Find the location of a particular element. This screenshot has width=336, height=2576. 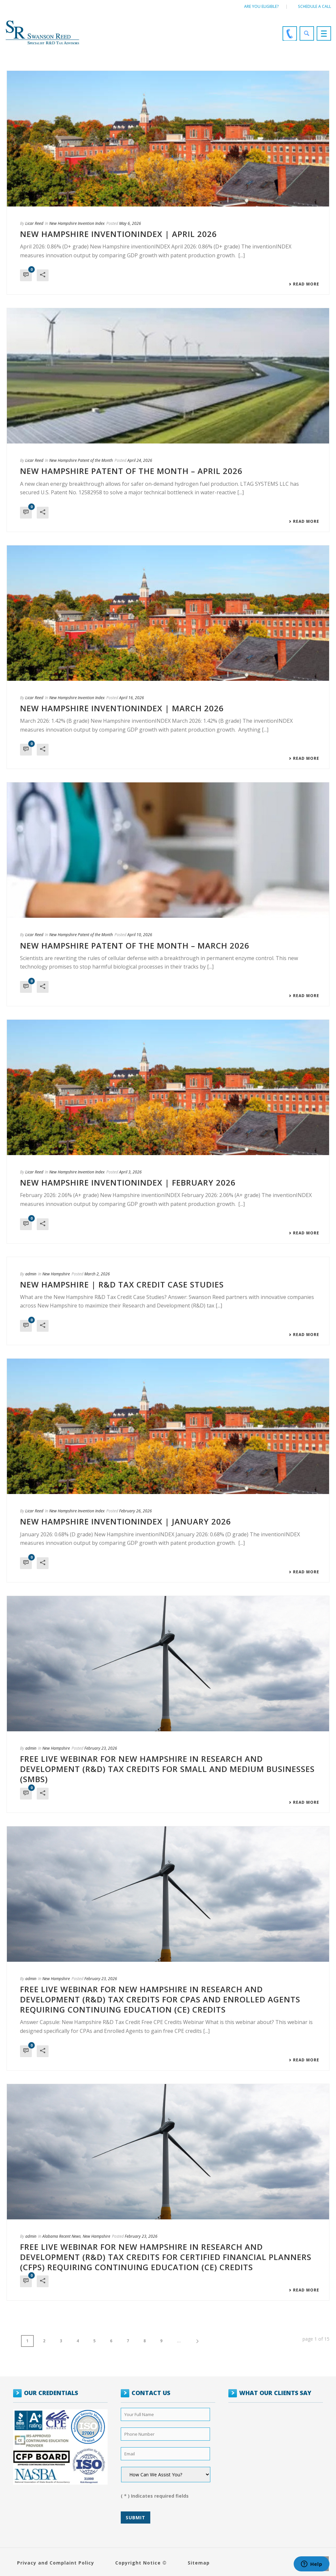

FREE LIVE WEBINAR FOR NEW HAMPSHIRE IN RESEARCH AND DEVELOPMENT (R&D) TAX CREDITS FOR SMALL AND MEDIUM BUSINESSES (SMBs) is located at coordinates (167, 1768).